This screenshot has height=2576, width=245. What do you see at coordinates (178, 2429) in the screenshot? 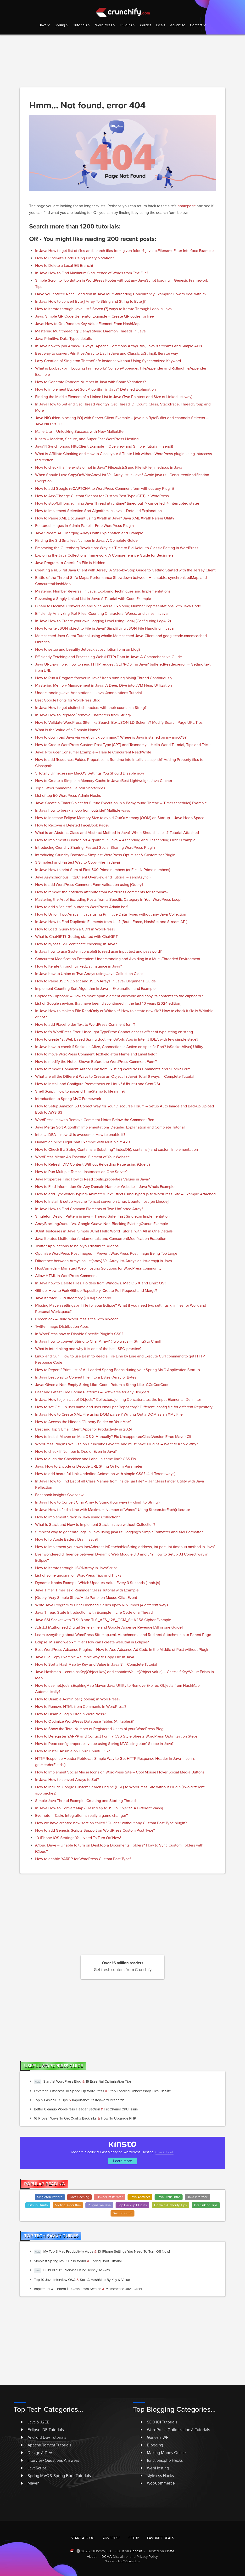
I see `WordPress Optimization & Tutorials` at bounding box center [178, 2429].